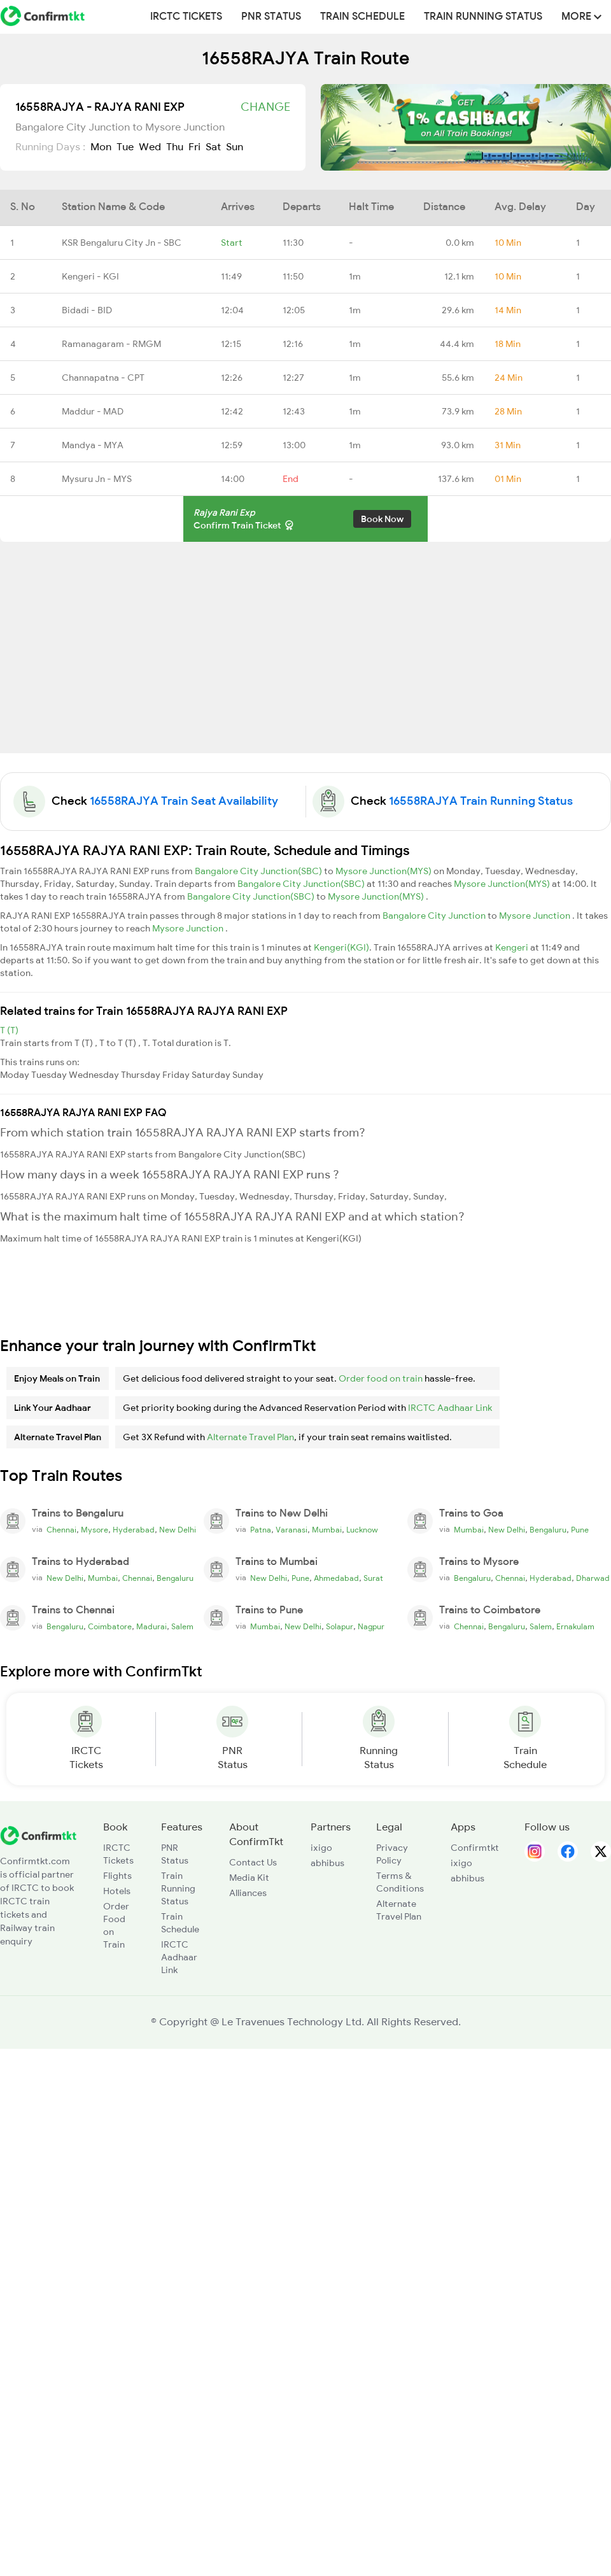  Describe the element at coordinates (362, 1529) in the screenshot. I see `Lucknow` at that location.